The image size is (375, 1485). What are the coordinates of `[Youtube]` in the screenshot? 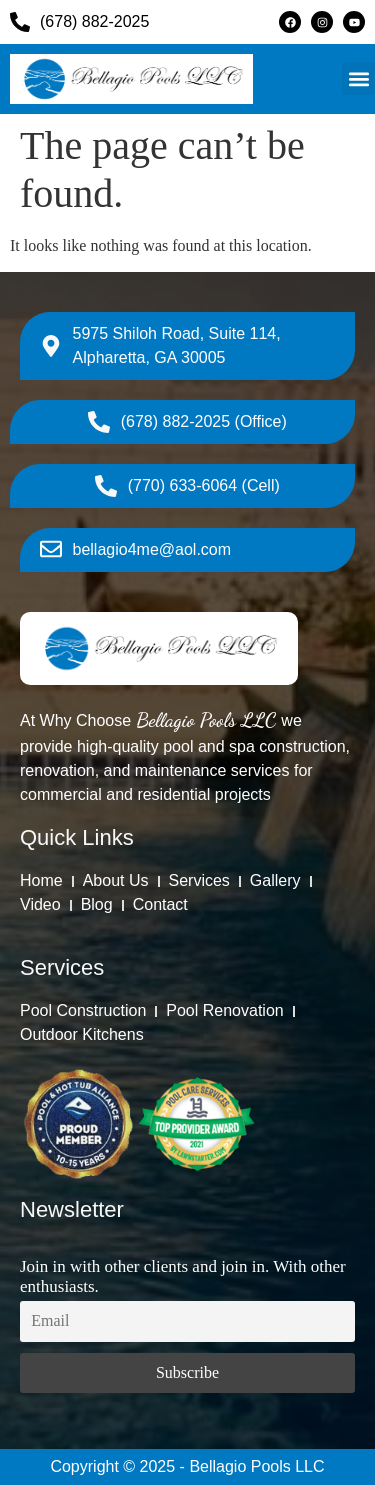 It's located at (354, 22).